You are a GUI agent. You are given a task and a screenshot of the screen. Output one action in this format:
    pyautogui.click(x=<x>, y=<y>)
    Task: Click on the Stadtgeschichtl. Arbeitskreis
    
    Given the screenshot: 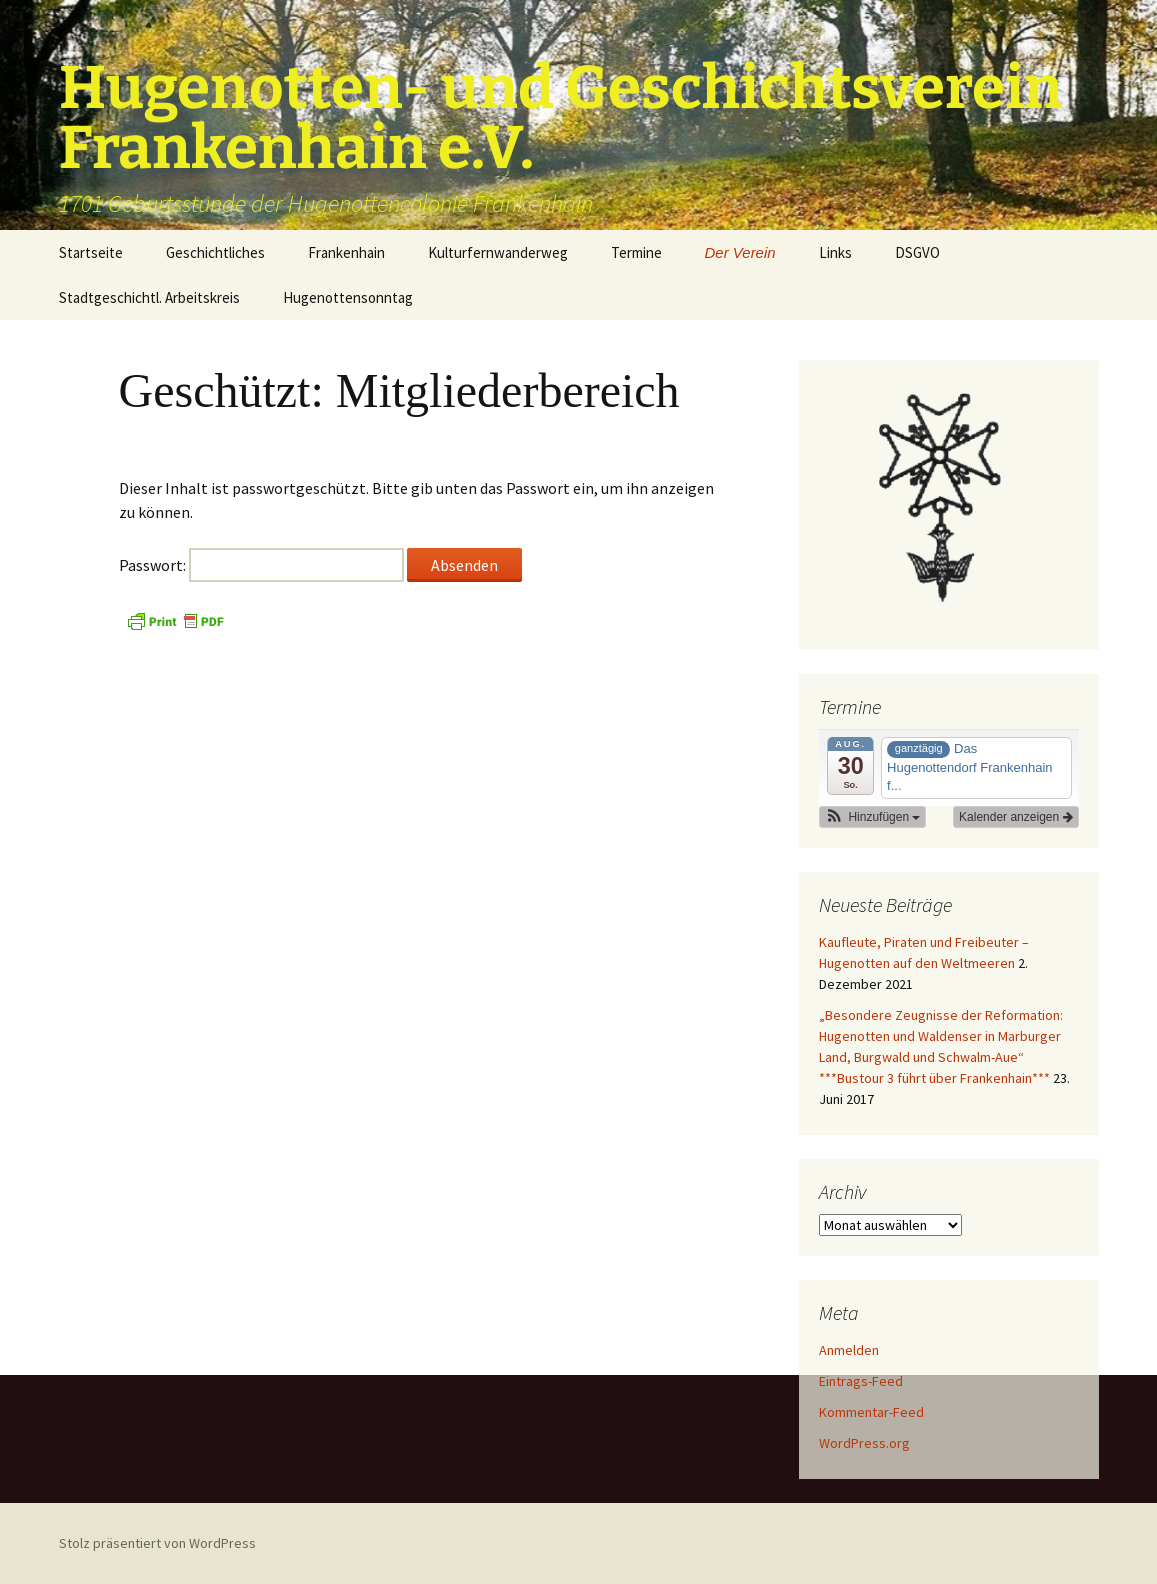 What is the action you would take?
    pyautogui.click(x=149, y=297)
    